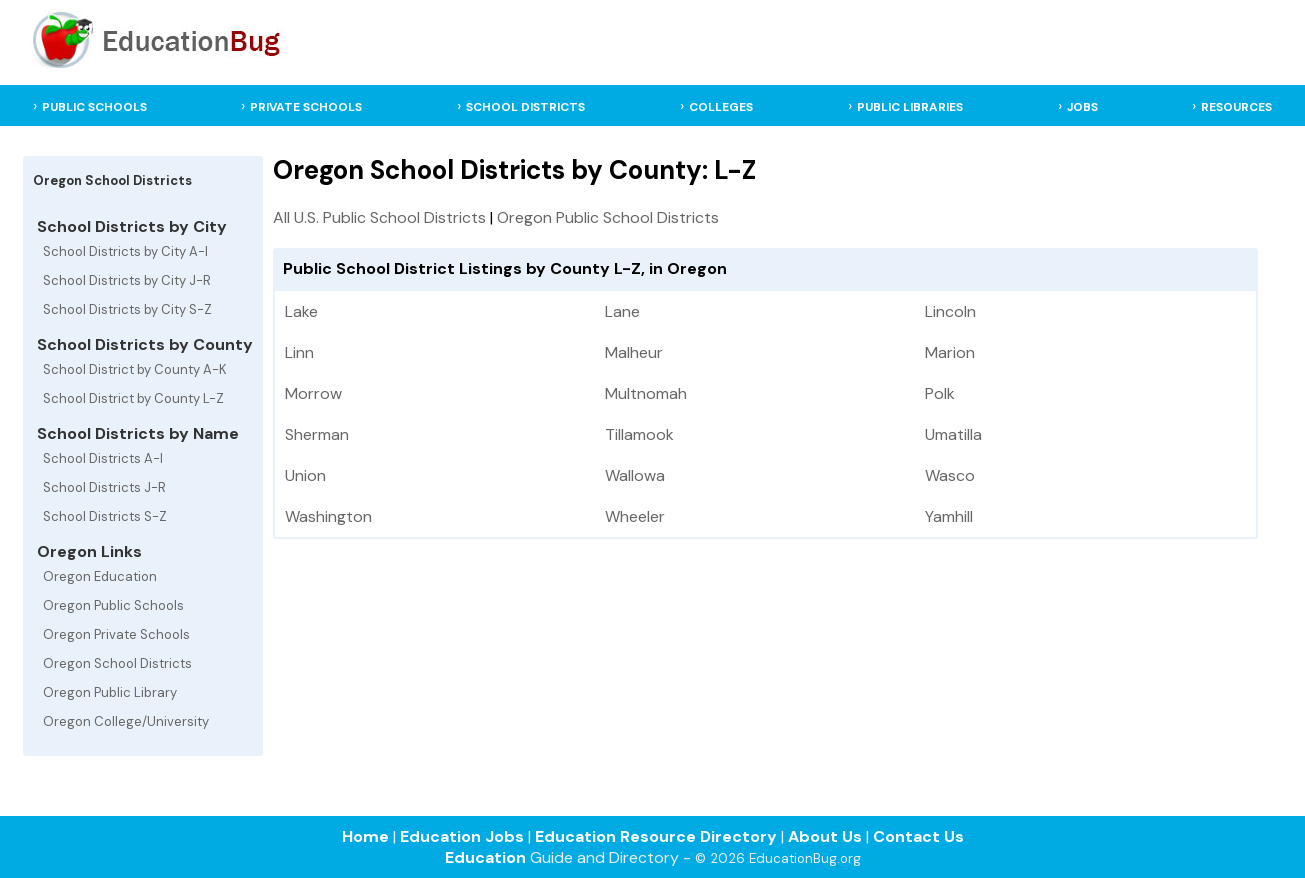 This screenshot has height=878, width=1305. What do you see at coordinates (301, 311) in the screenshot?
I see `Lake` at bounding box center [301, 311].